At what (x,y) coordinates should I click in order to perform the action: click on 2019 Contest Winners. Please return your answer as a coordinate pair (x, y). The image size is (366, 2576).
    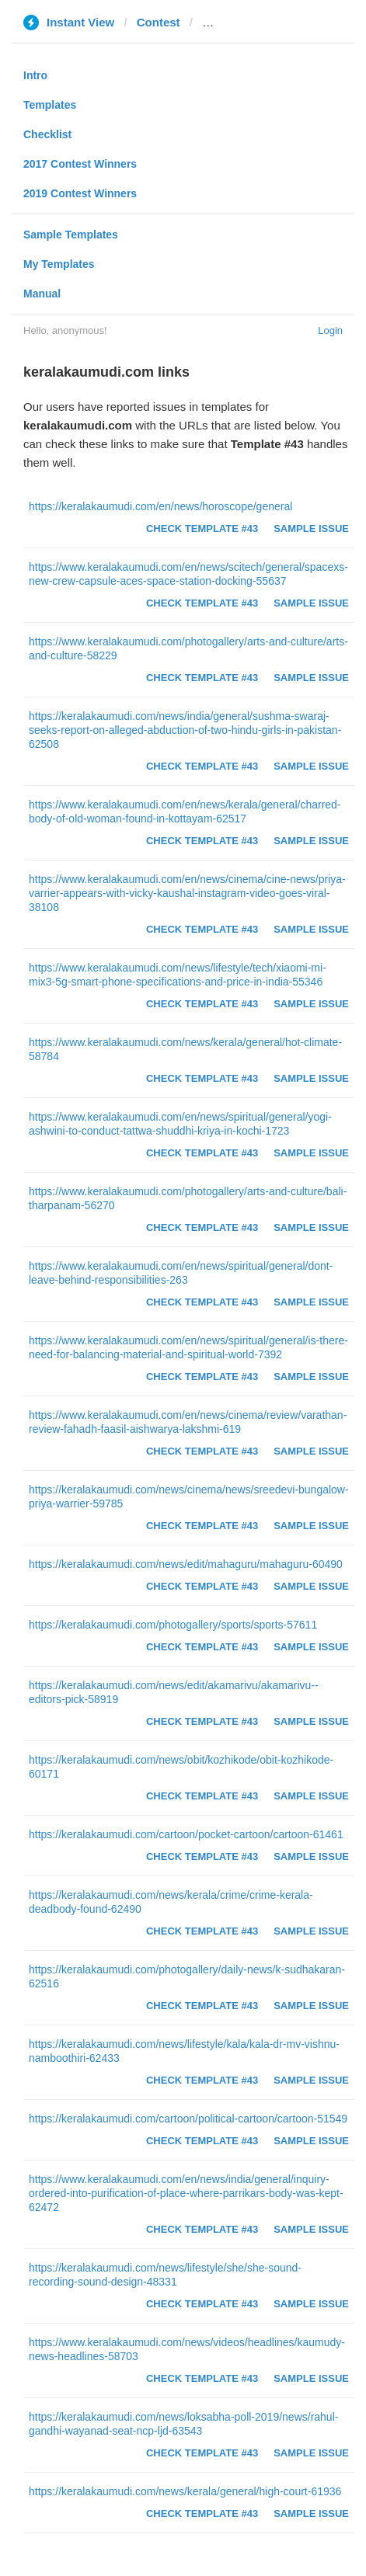
    Looking at the image, I should click on (80, 193).